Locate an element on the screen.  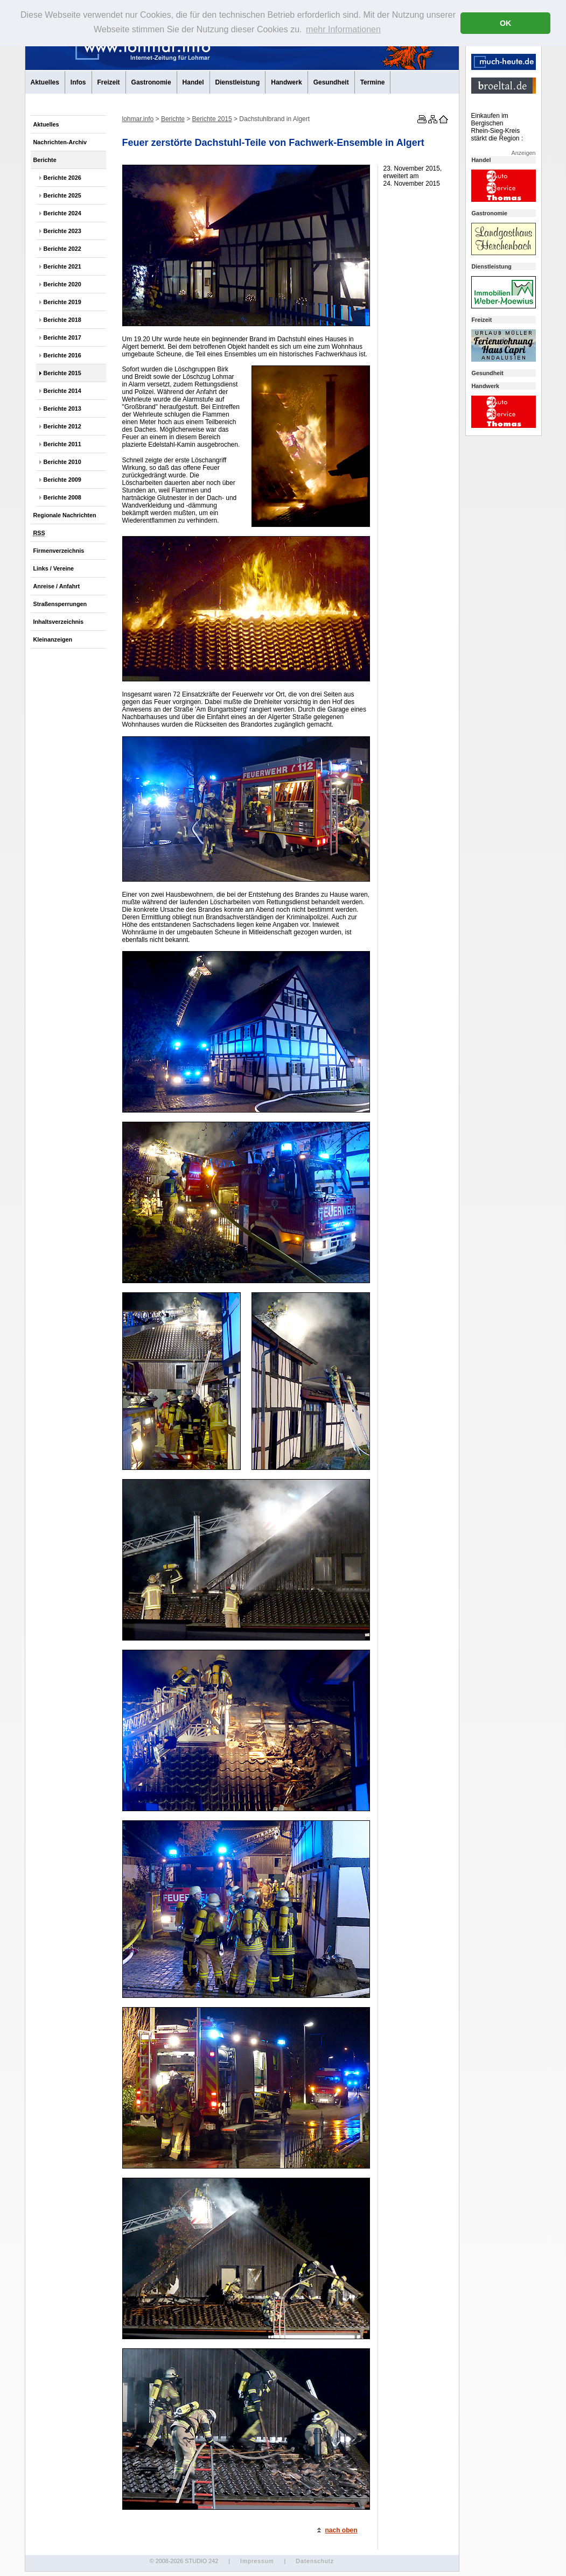
Berichte 2008 is located at coordinates (62, 497).